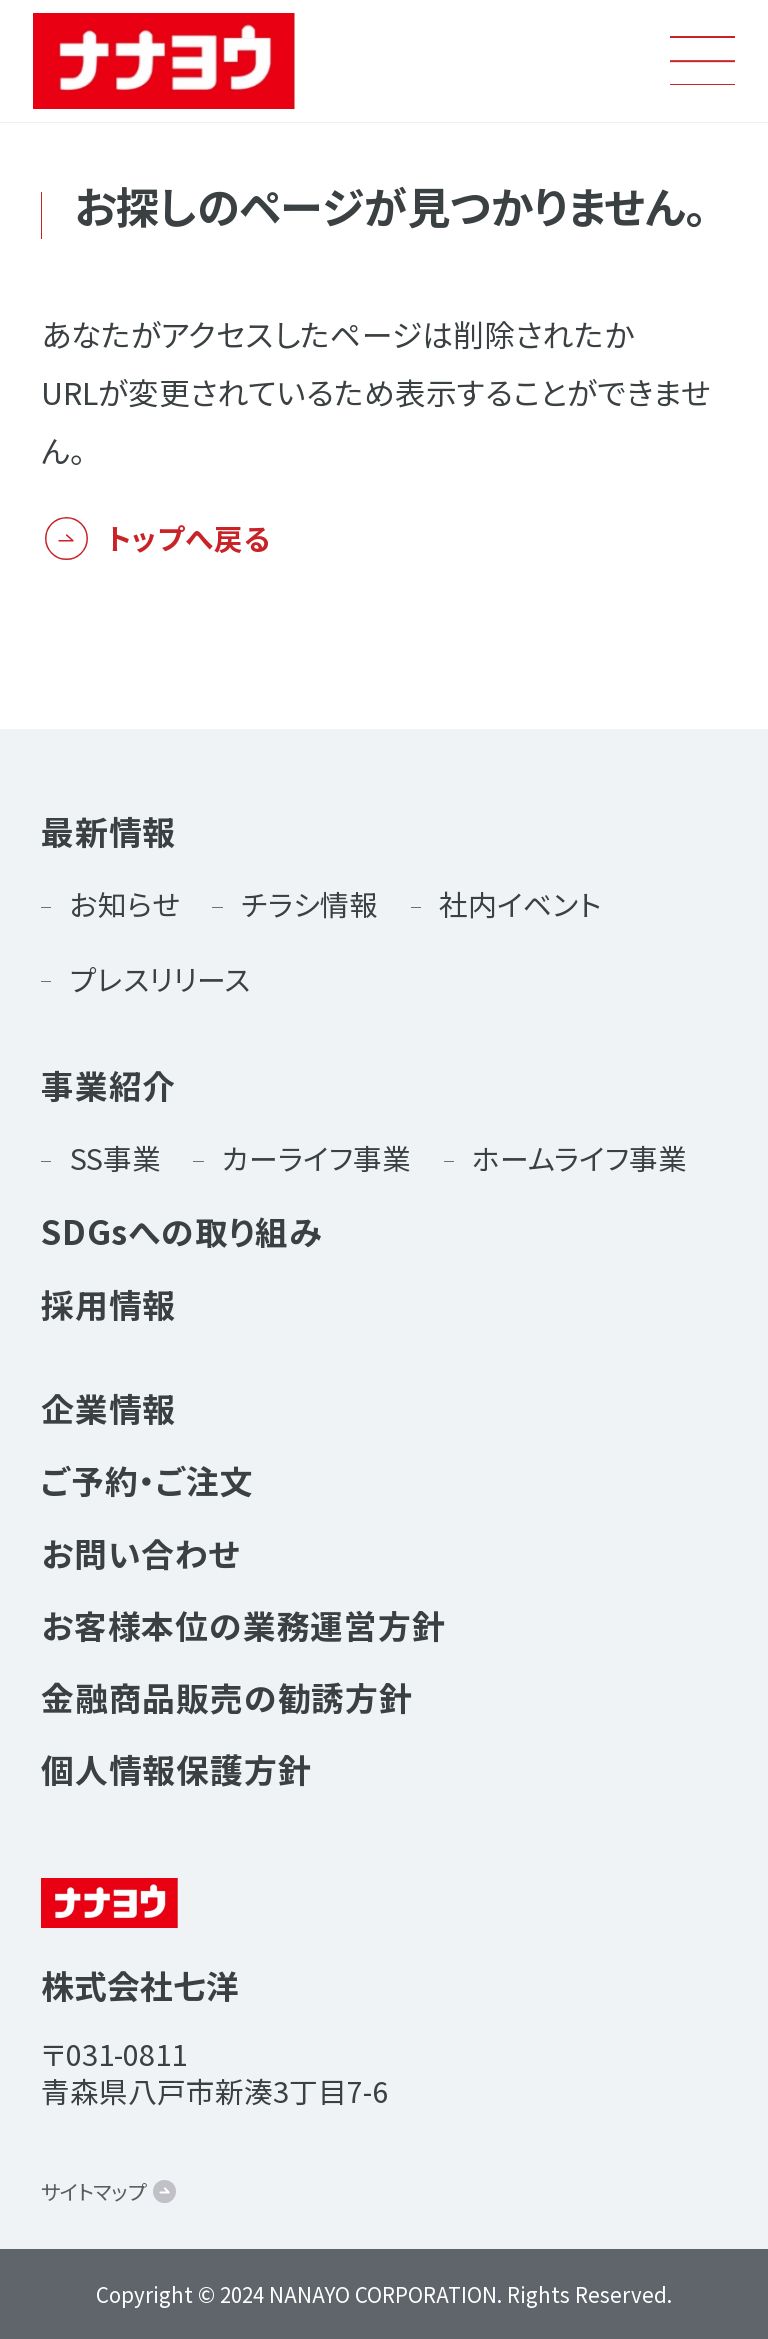  What do you see at coordinates (227, 1696) in the screenshot?
I see `金融商品販売の勧誘方針` at bounding box center [227, 1696].